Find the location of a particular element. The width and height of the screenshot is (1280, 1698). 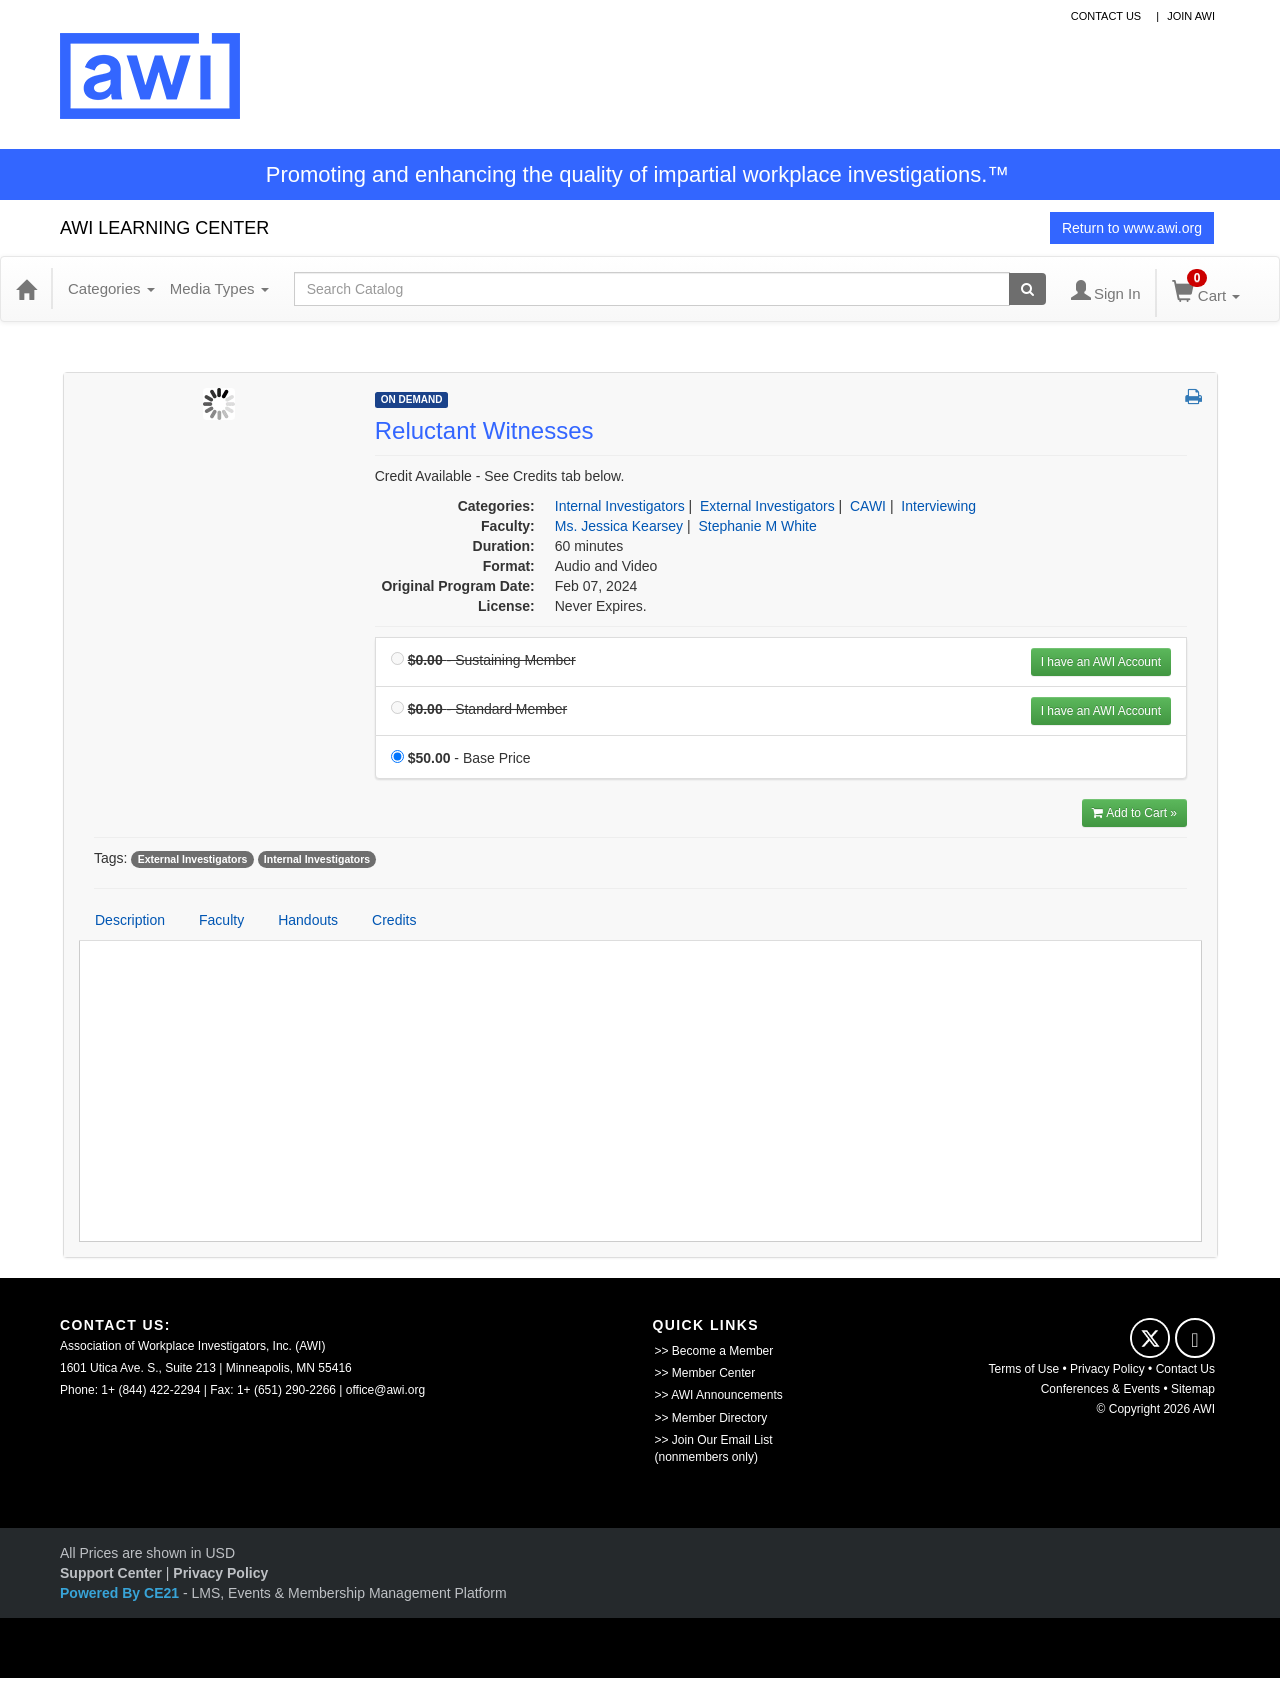

I have an AWI Account is located at coordinates (1101, 662).